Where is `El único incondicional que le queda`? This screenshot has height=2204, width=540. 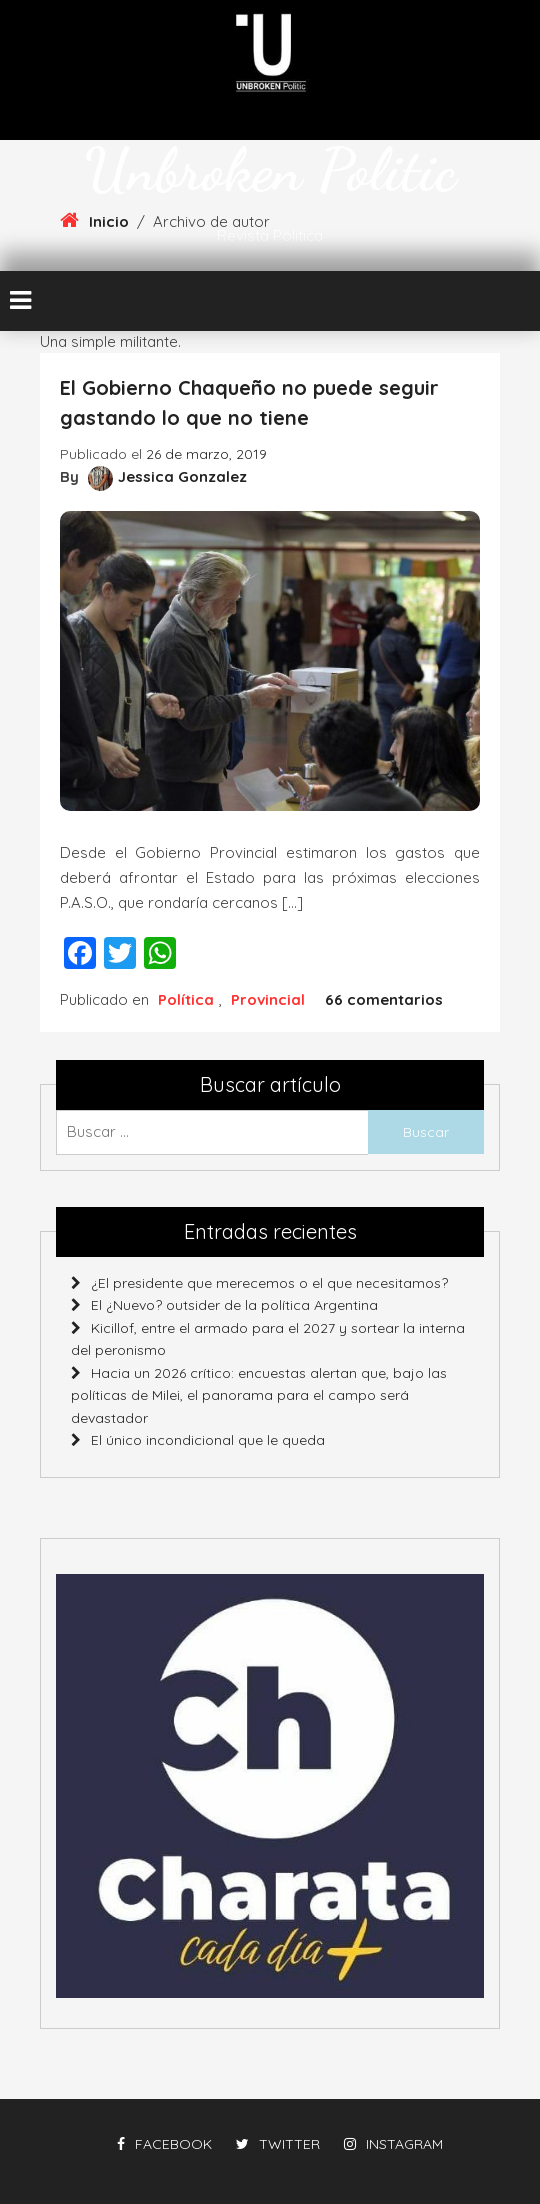 El único incondicional que le queda is located at coordinates (208, 1440).